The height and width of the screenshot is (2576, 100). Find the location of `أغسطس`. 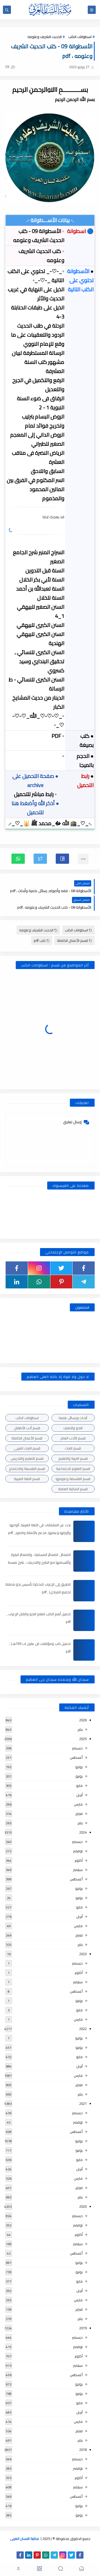

أغسطس is located at coordinates (76, 1757).